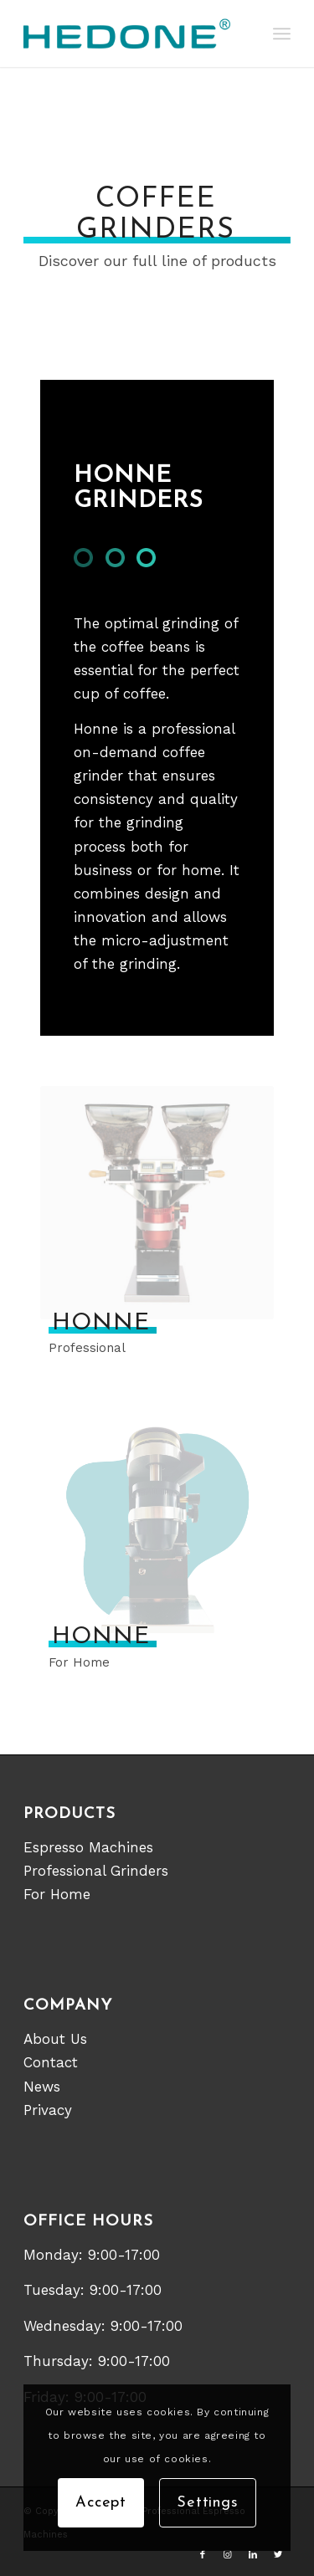 This screenshot has width=314, height=2576. I want to click on Contact, so click(50, 2062).